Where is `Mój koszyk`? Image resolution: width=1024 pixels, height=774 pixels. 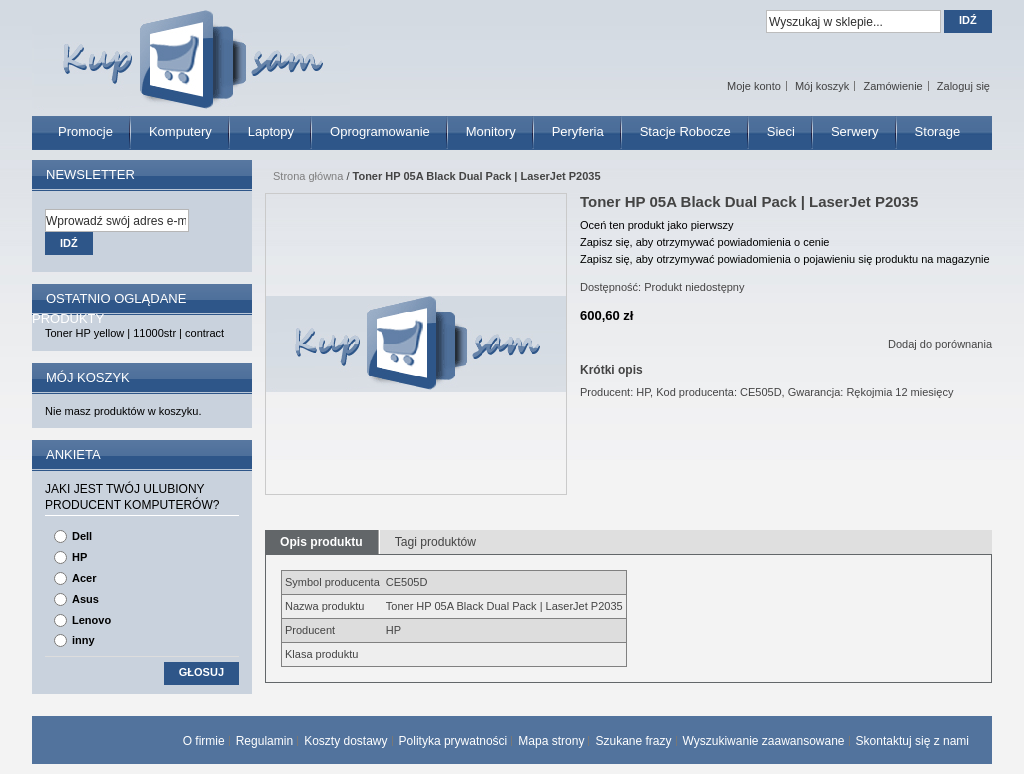
Mój koszyk is located at coordinates (822, 86).